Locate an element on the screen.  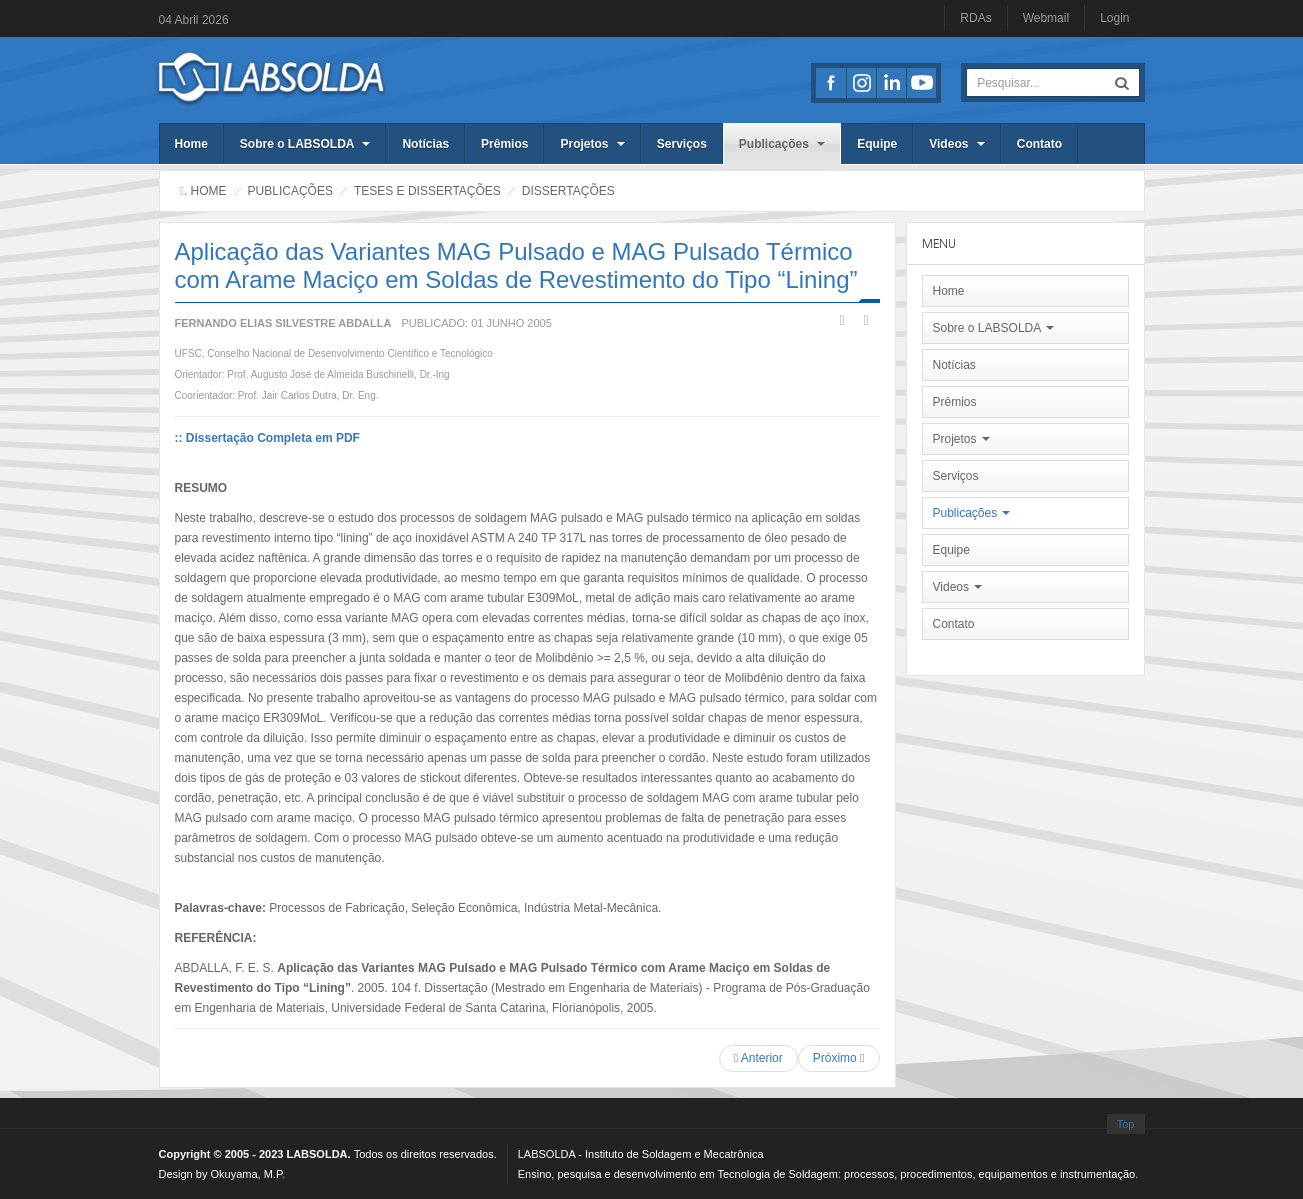
Publicações is located at coordinates (782, 144).